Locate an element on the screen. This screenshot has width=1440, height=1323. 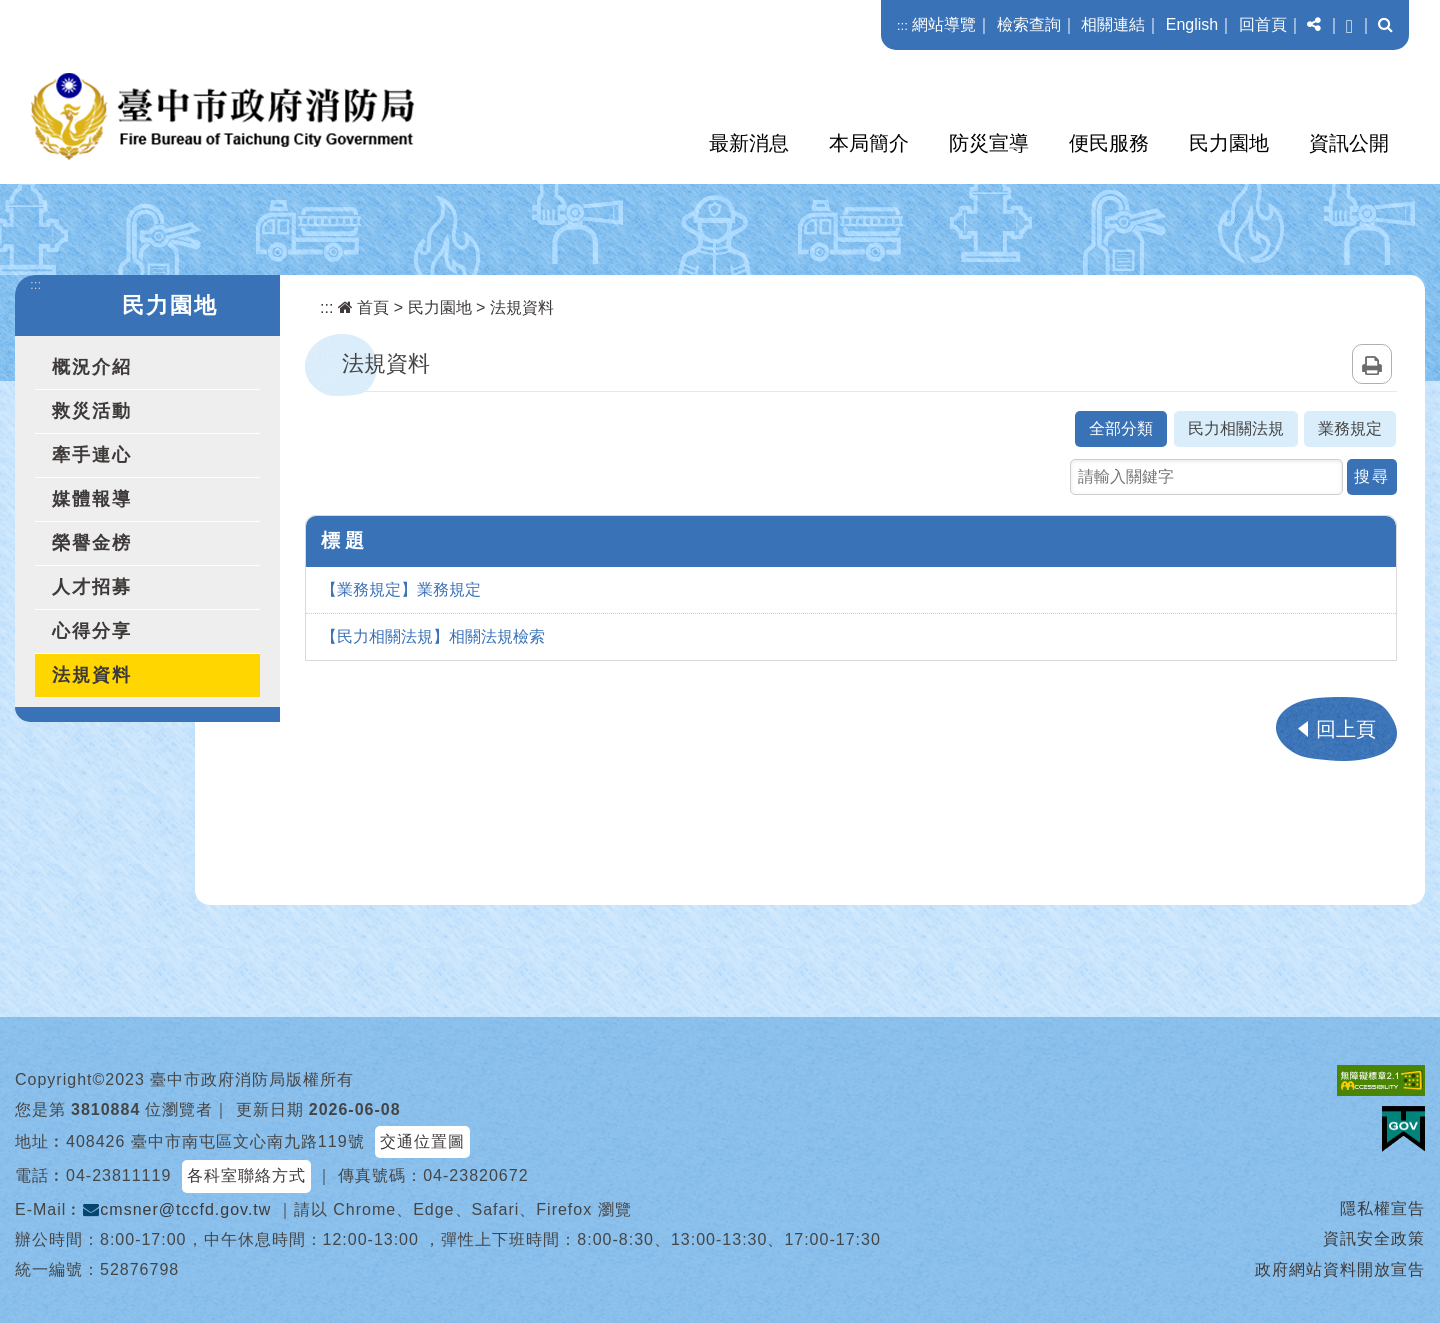
牽手連心 is located at coordinates (92, 455).